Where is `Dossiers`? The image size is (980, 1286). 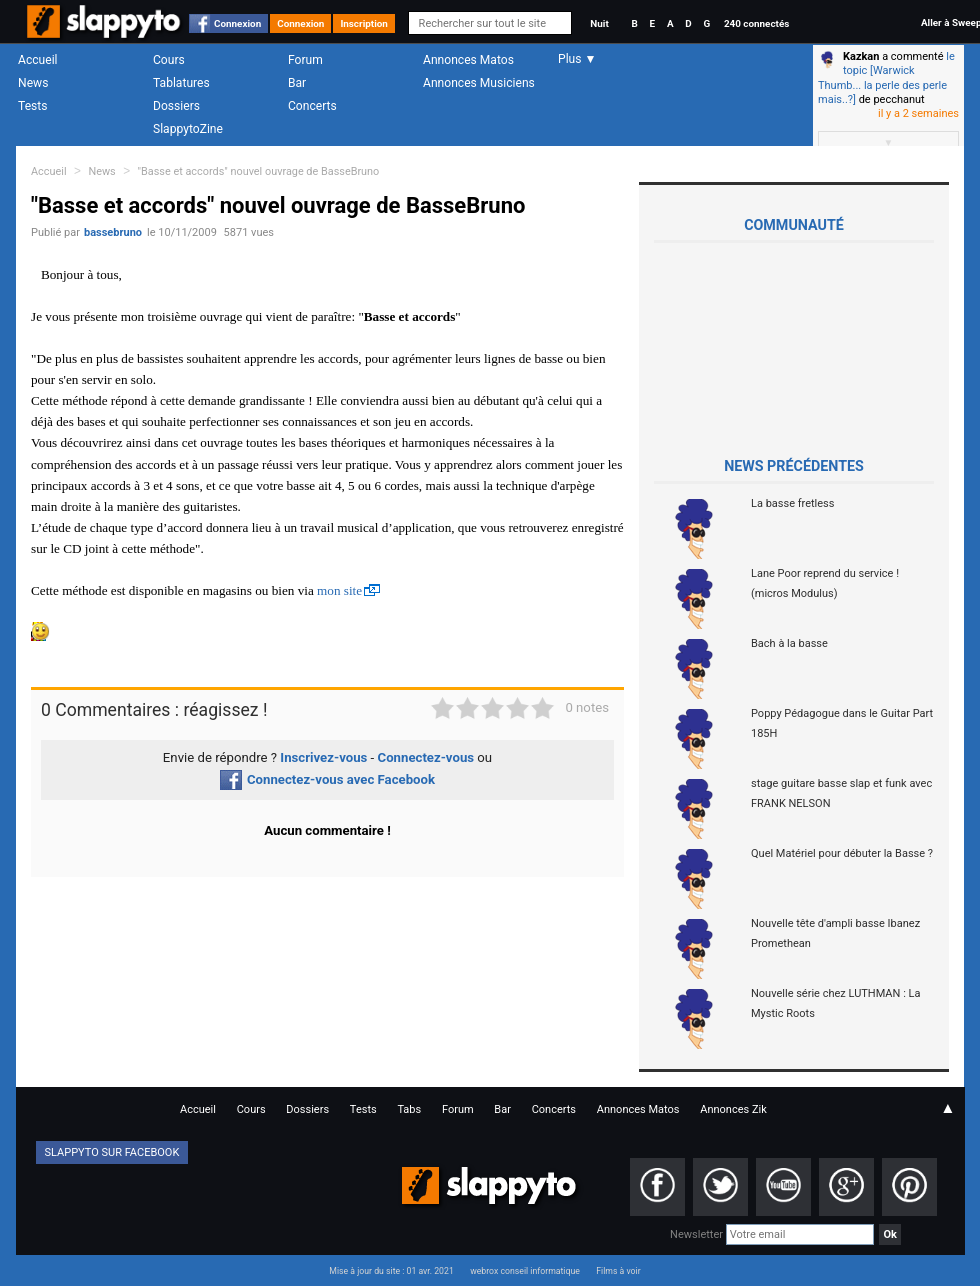 Dossiers is located at coordinates (176, 106).